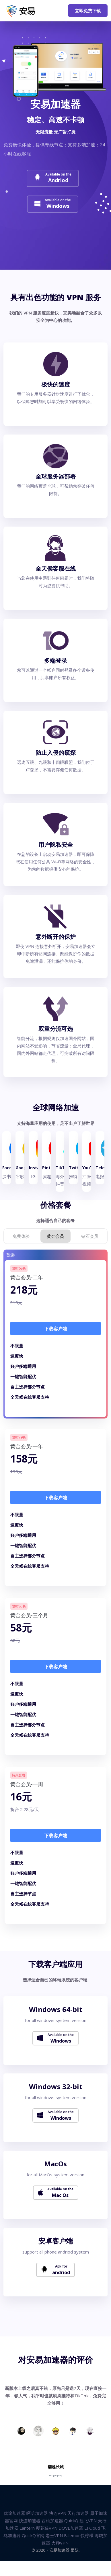 The width and height of the screenshot is (111, 2576). I want to click on Lantern, so click(27, 2528).